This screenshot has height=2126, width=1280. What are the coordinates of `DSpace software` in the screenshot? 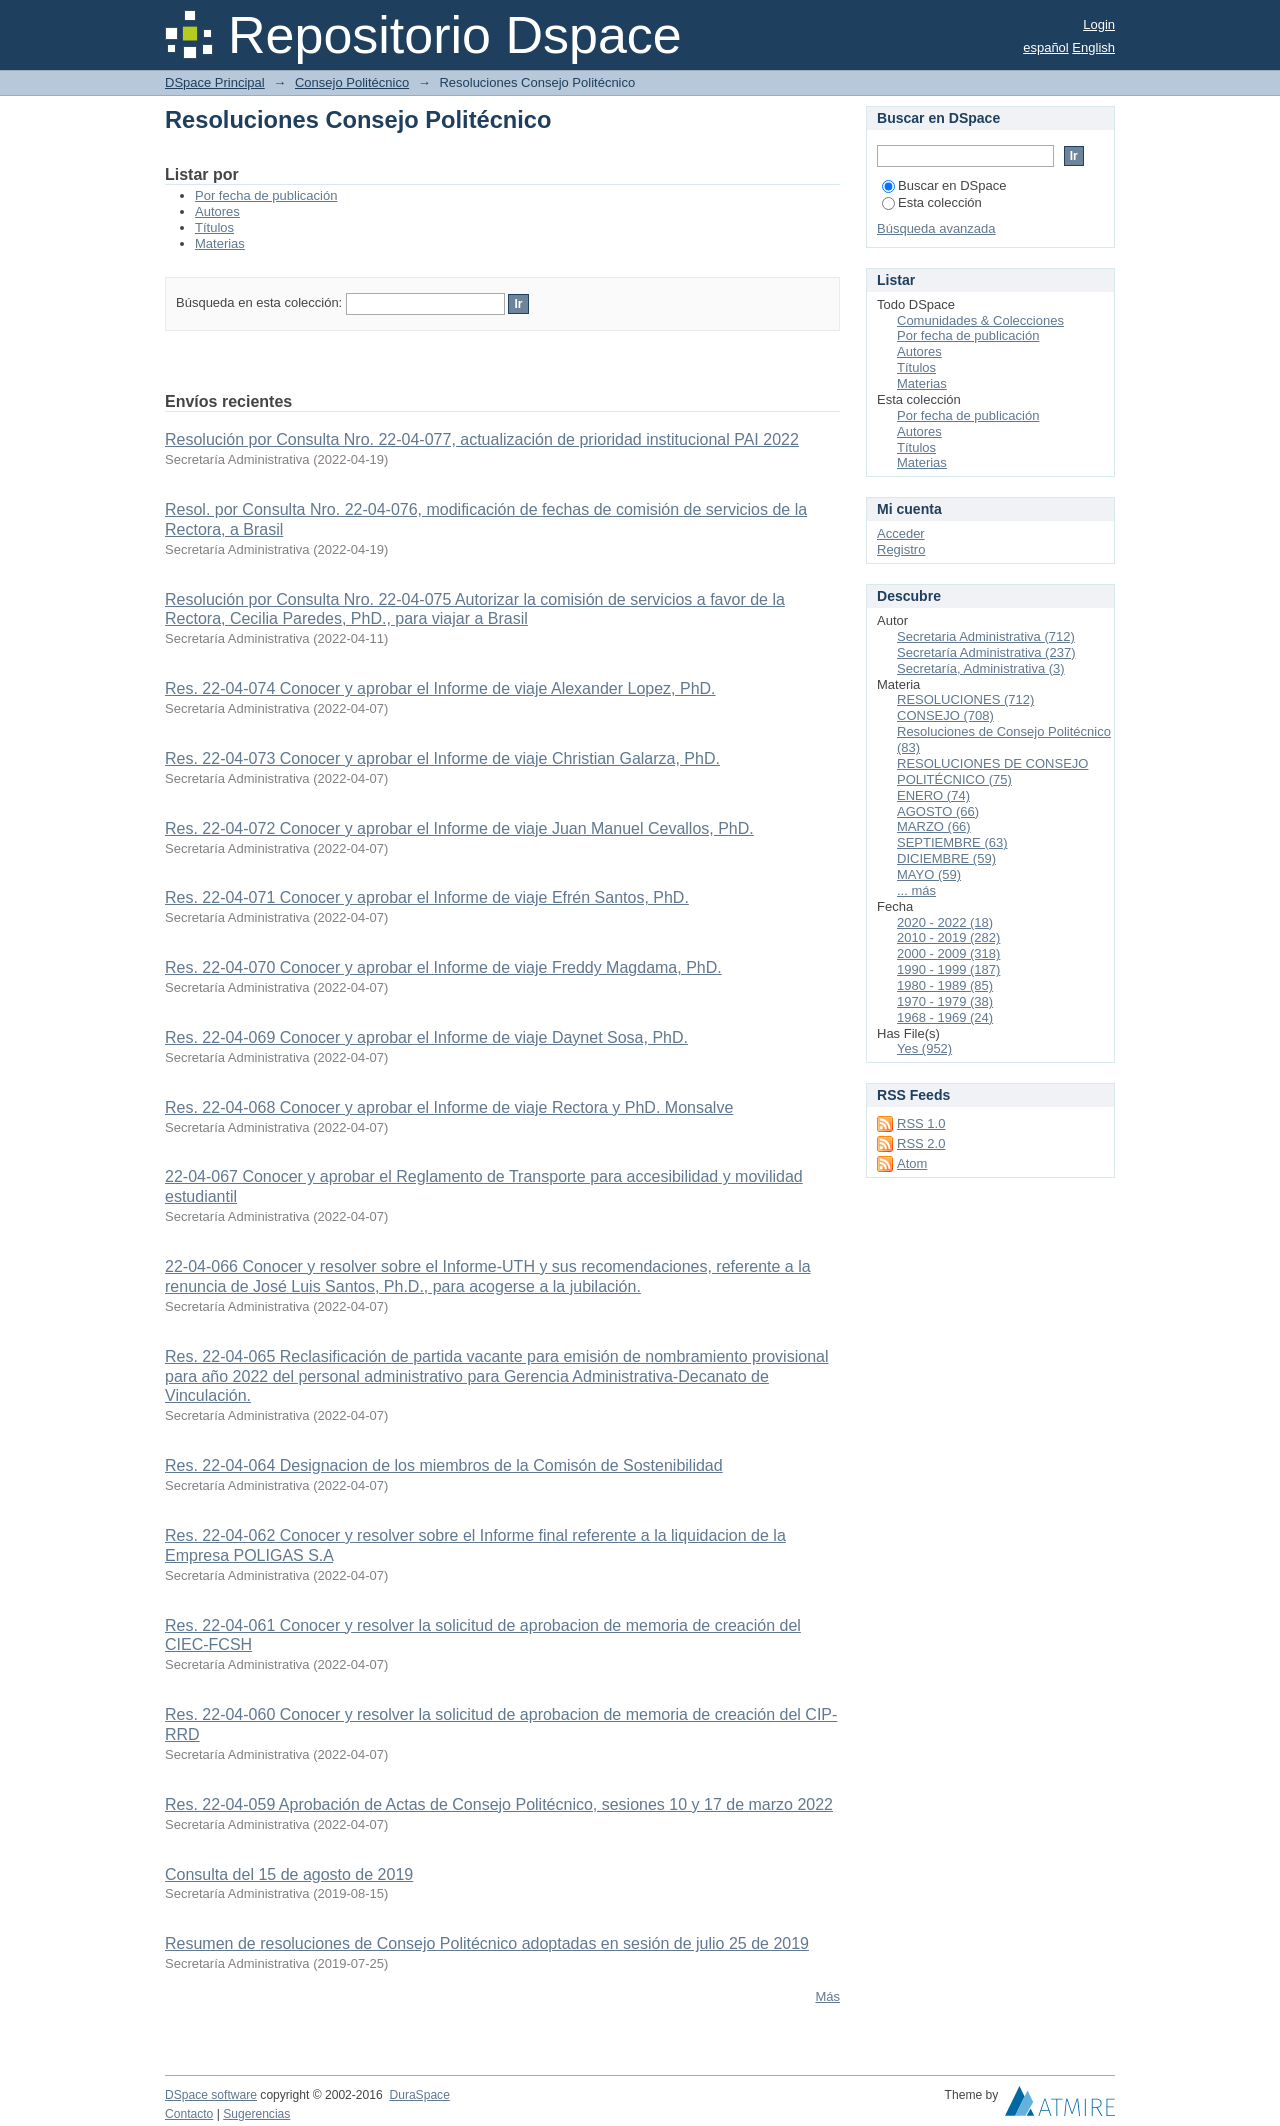 It's located at (211, 2095).